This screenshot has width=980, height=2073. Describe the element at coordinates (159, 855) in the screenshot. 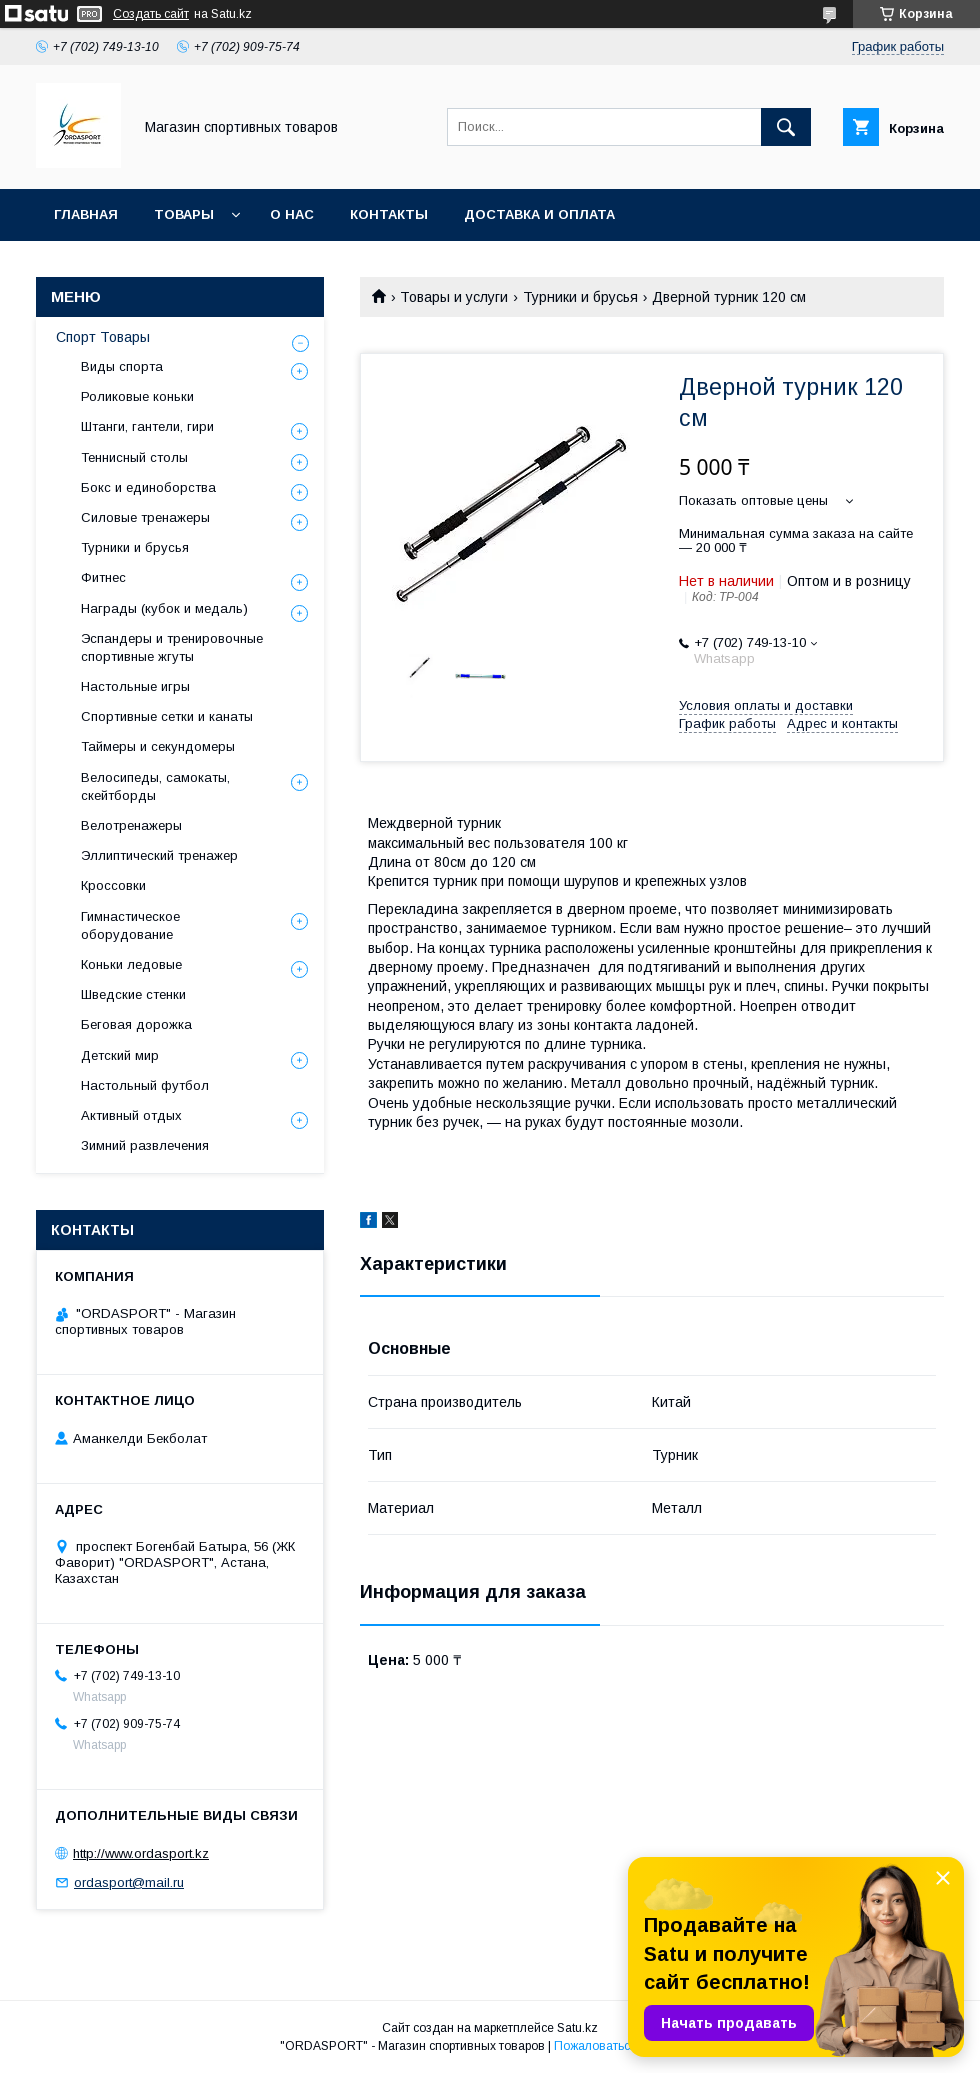

I see `Эллиптический тренажер` at that location.